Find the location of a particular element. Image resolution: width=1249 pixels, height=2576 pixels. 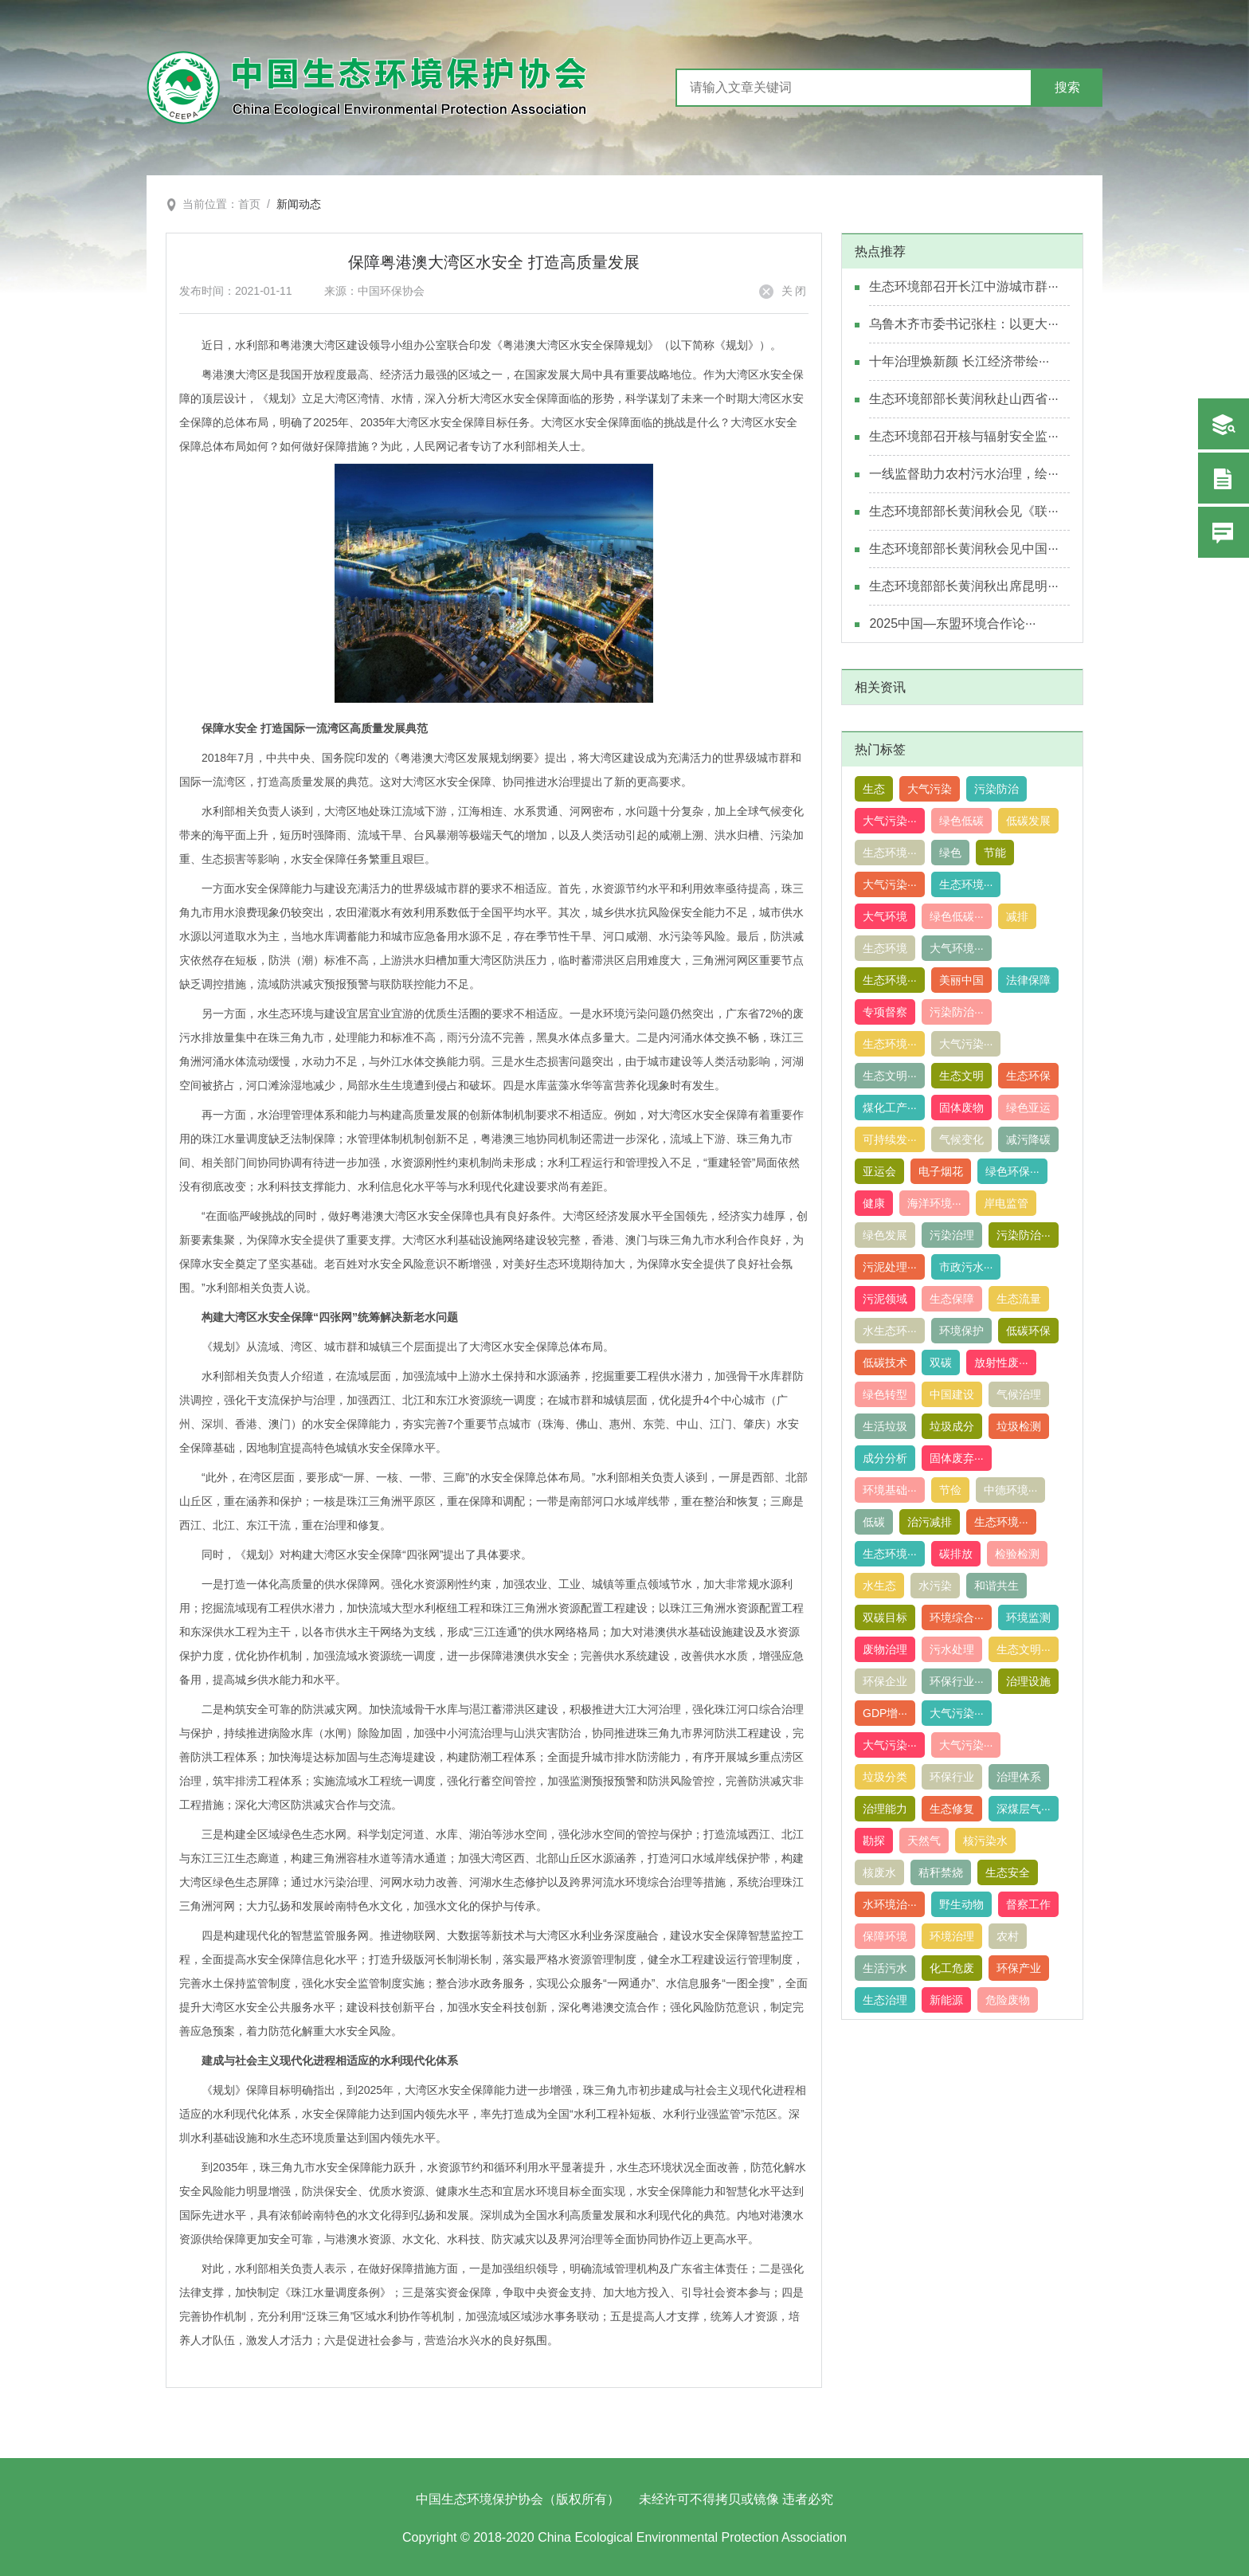

低碳技术 is located at coordinates (885, 1362).